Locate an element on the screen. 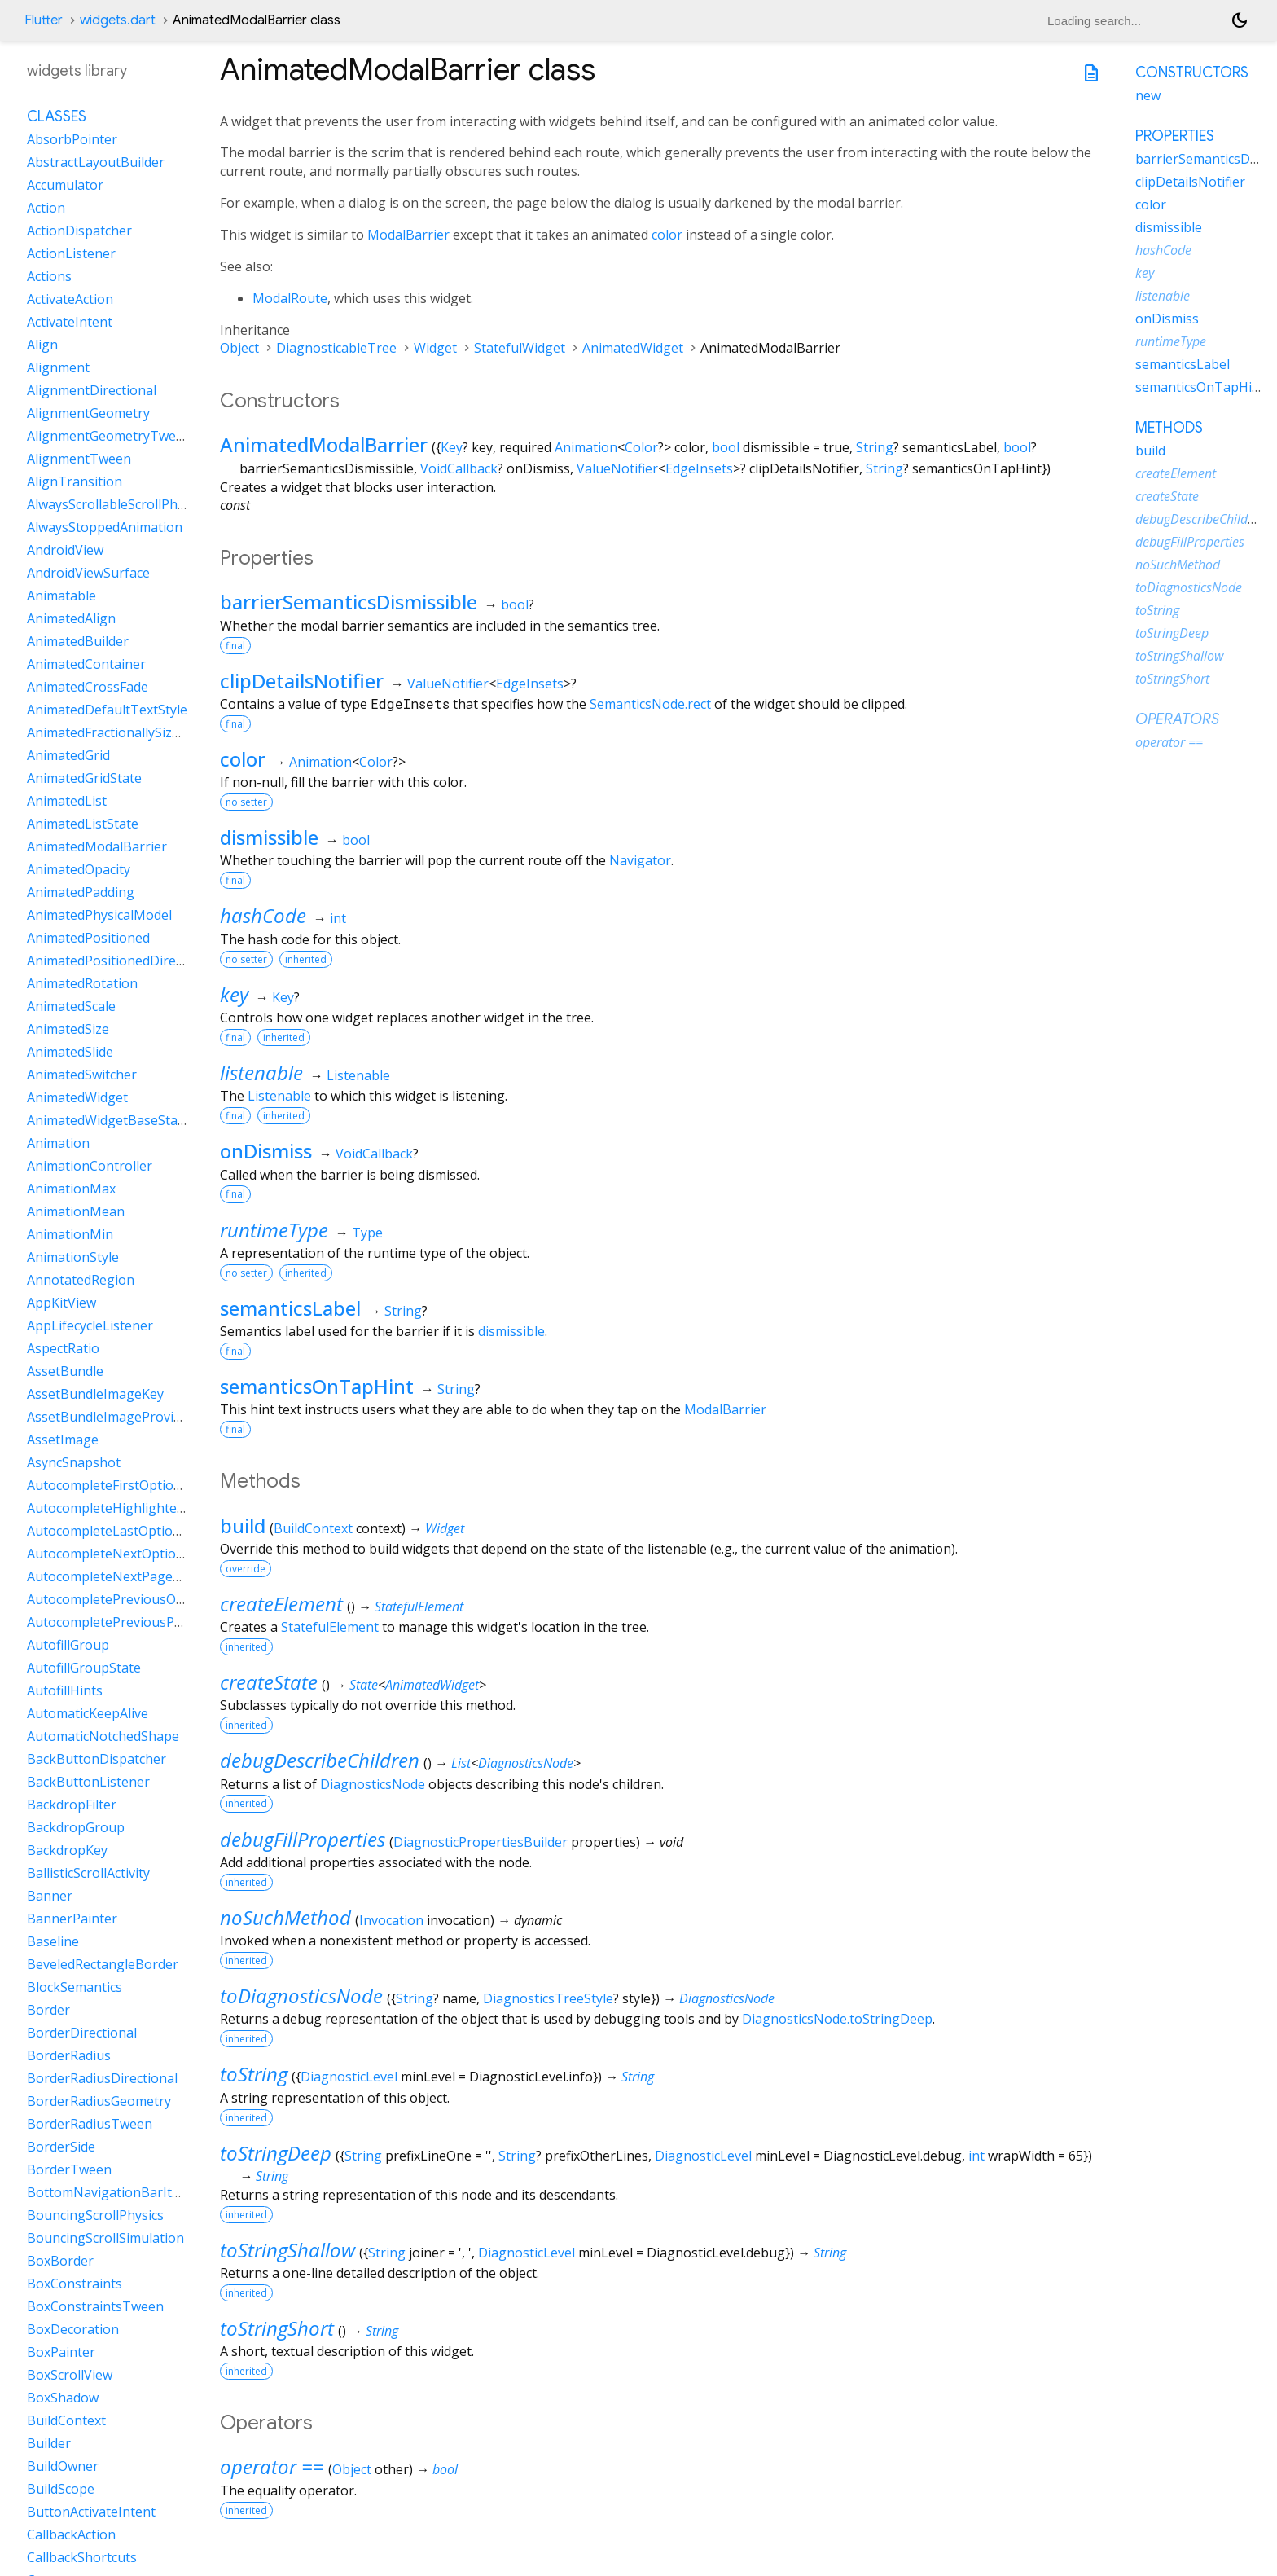 Image resolution: width=1277 pixels, height=2576 pixels. Widget is located at coordinates (435, 348).